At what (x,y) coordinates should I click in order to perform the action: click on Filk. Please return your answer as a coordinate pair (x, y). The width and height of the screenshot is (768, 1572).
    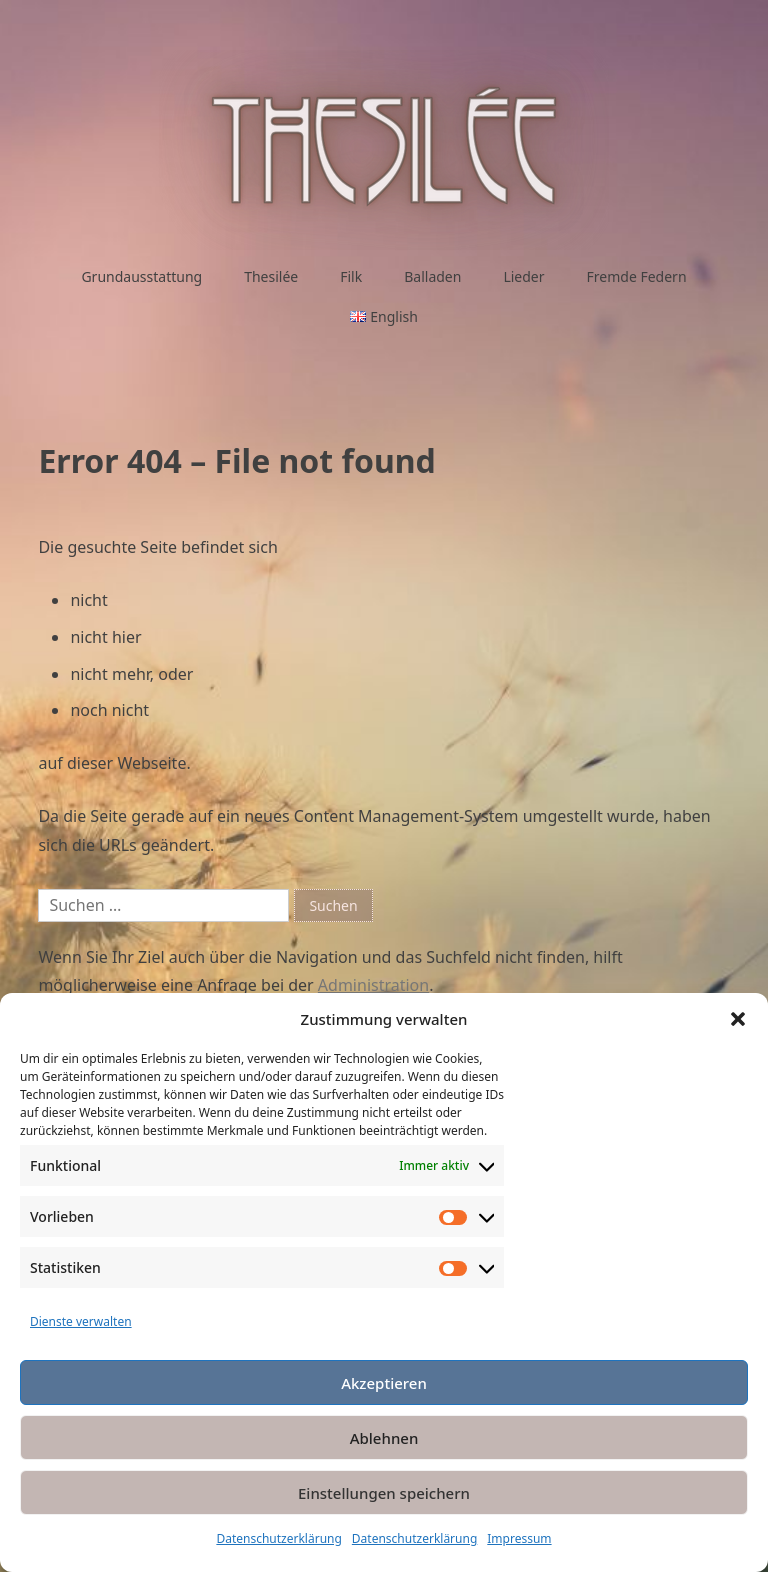
    Looking at the image, I should click on (351, 276).